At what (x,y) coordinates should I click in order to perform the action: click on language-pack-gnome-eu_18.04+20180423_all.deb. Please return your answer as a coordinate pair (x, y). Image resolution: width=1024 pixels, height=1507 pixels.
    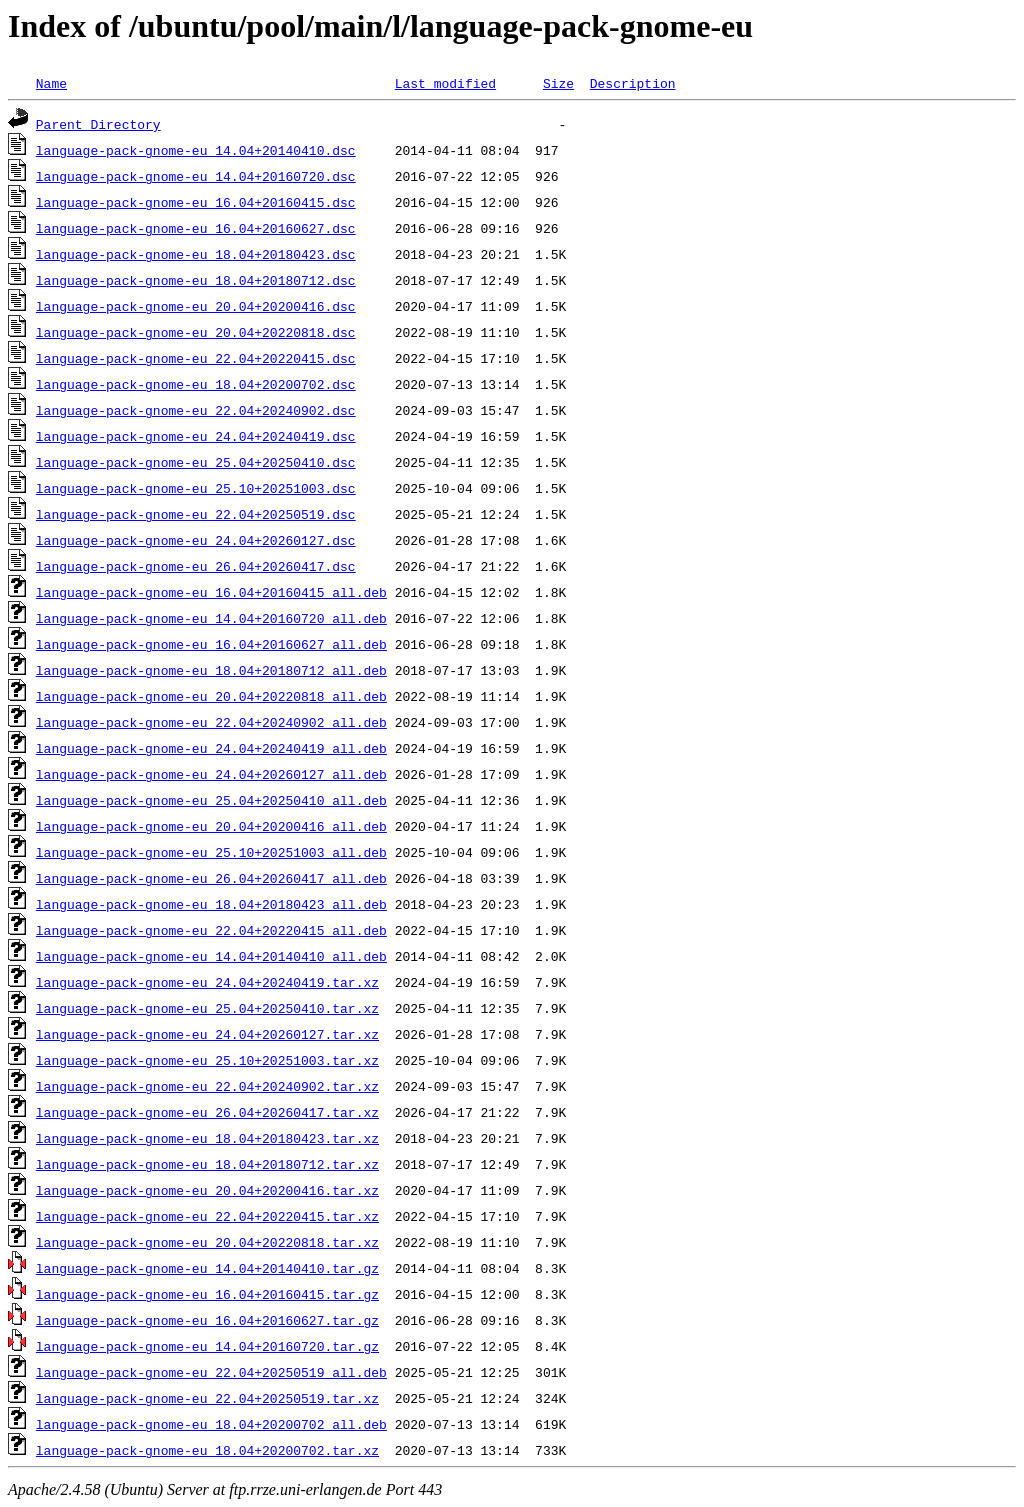
    Looking at the image, I should click on (211, 904).